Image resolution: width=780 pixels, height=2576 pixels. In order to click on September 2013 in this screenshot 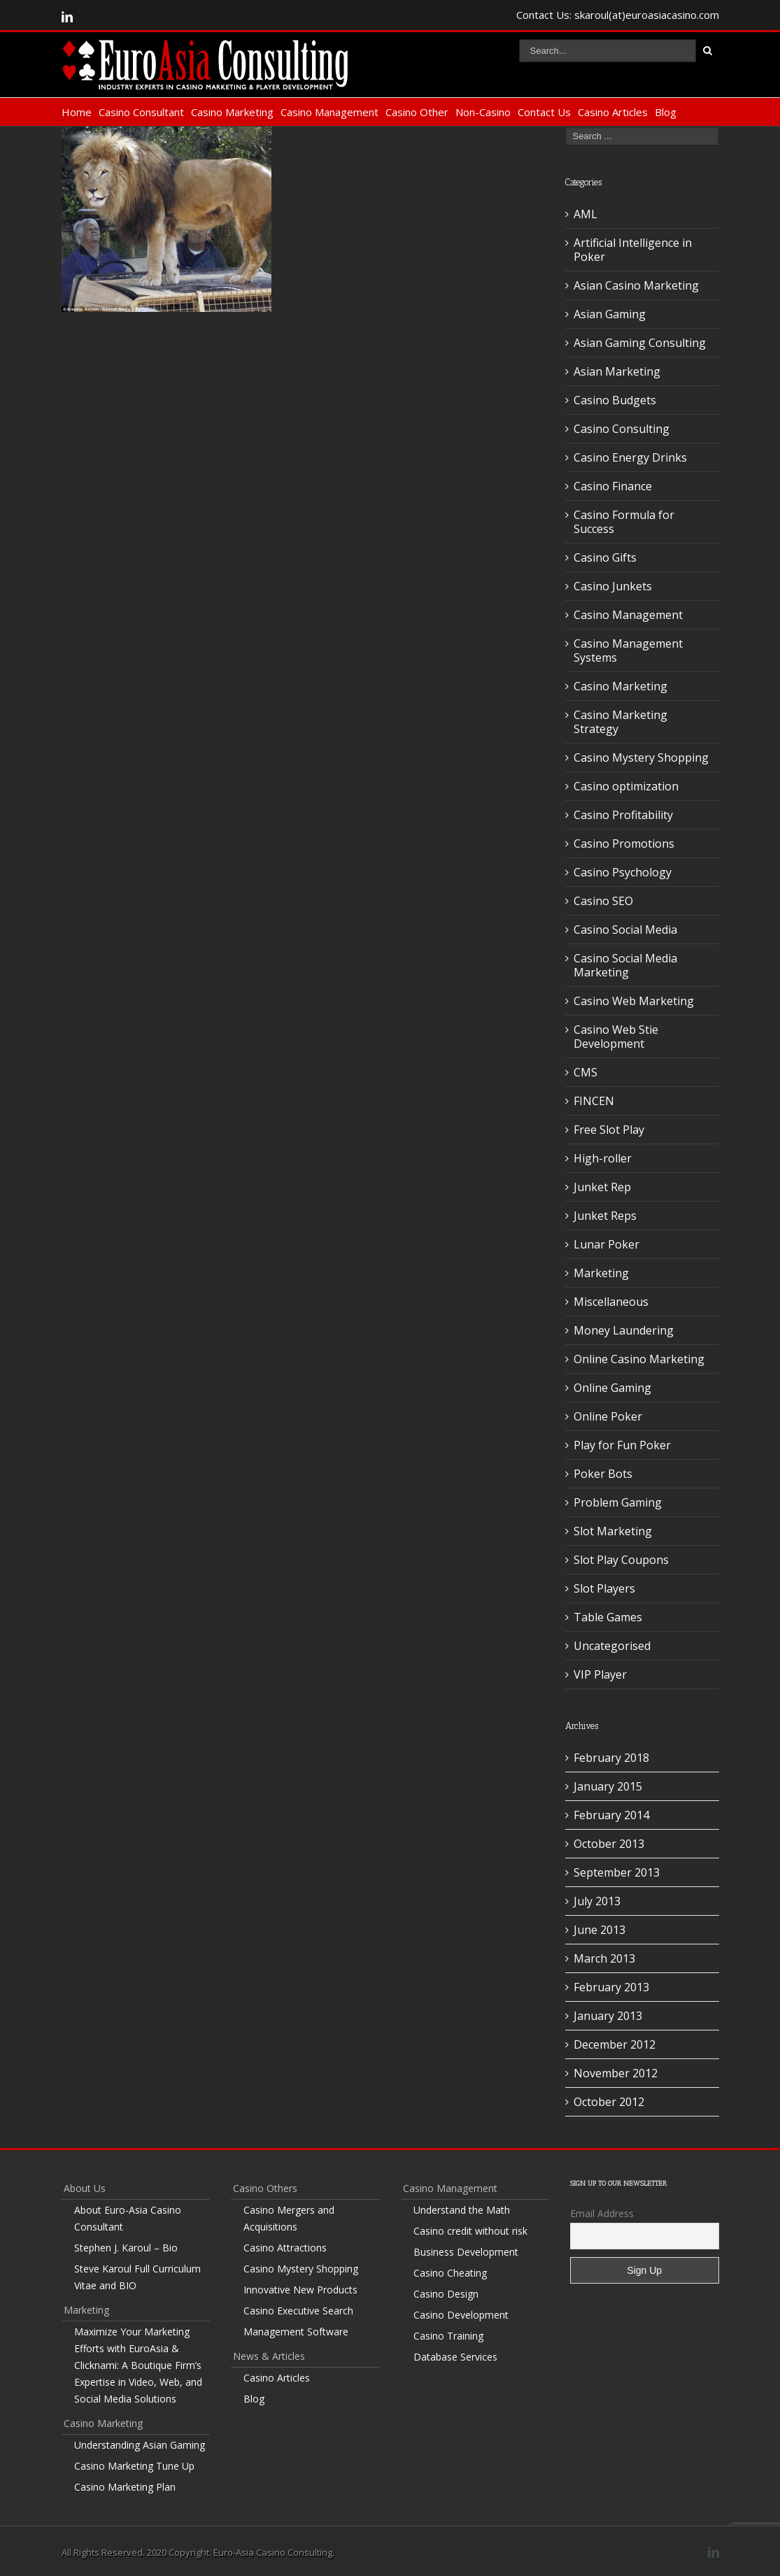, I will do `click(617, 1872)`.